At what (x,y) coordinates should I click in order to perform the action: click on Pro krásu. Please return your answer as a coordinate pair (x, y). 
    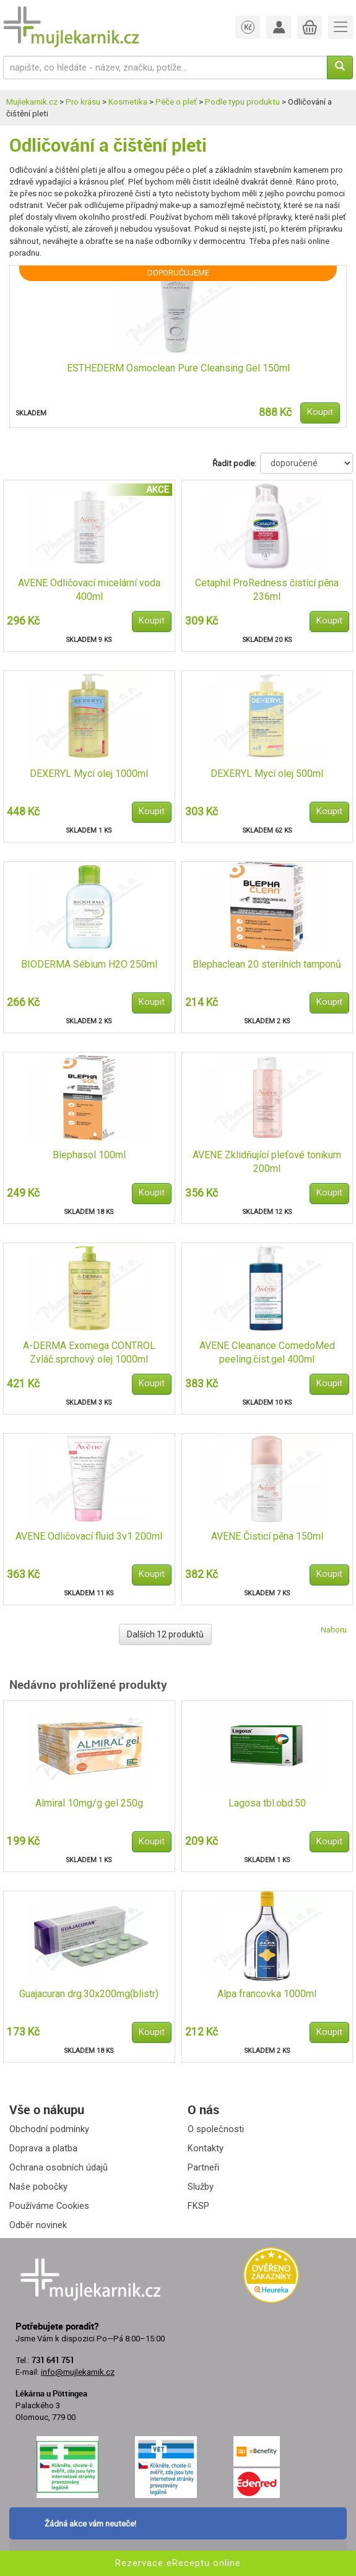
    Looking at the image, I should click on (83, 101).